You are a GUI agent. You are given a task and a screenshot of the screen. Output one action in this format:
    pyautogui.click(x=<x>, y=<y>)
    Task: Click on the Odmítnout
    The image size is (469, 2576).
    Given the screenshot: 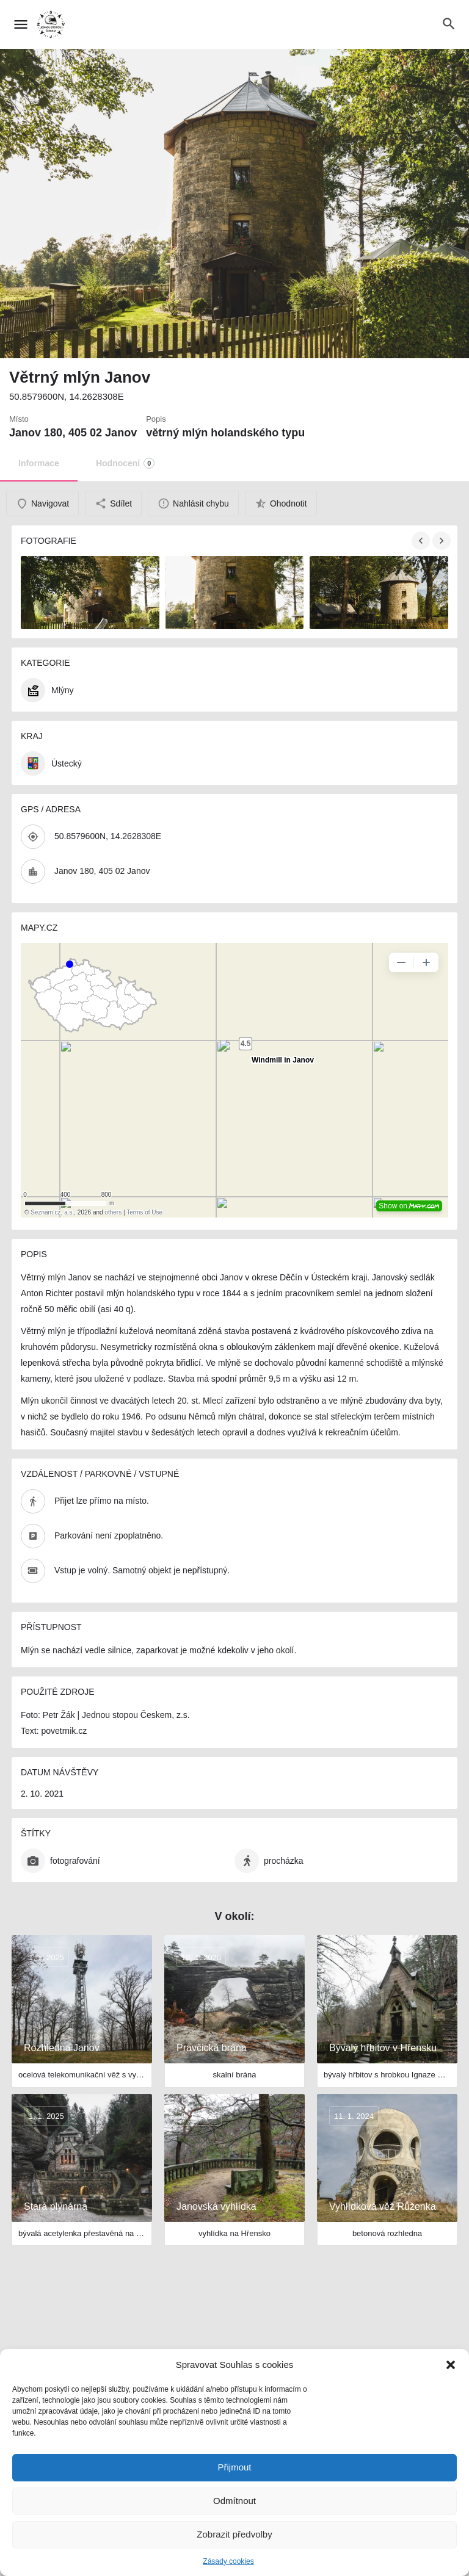 What is the action you would take?
    pyautogui.click(x=234, y=2500)
    